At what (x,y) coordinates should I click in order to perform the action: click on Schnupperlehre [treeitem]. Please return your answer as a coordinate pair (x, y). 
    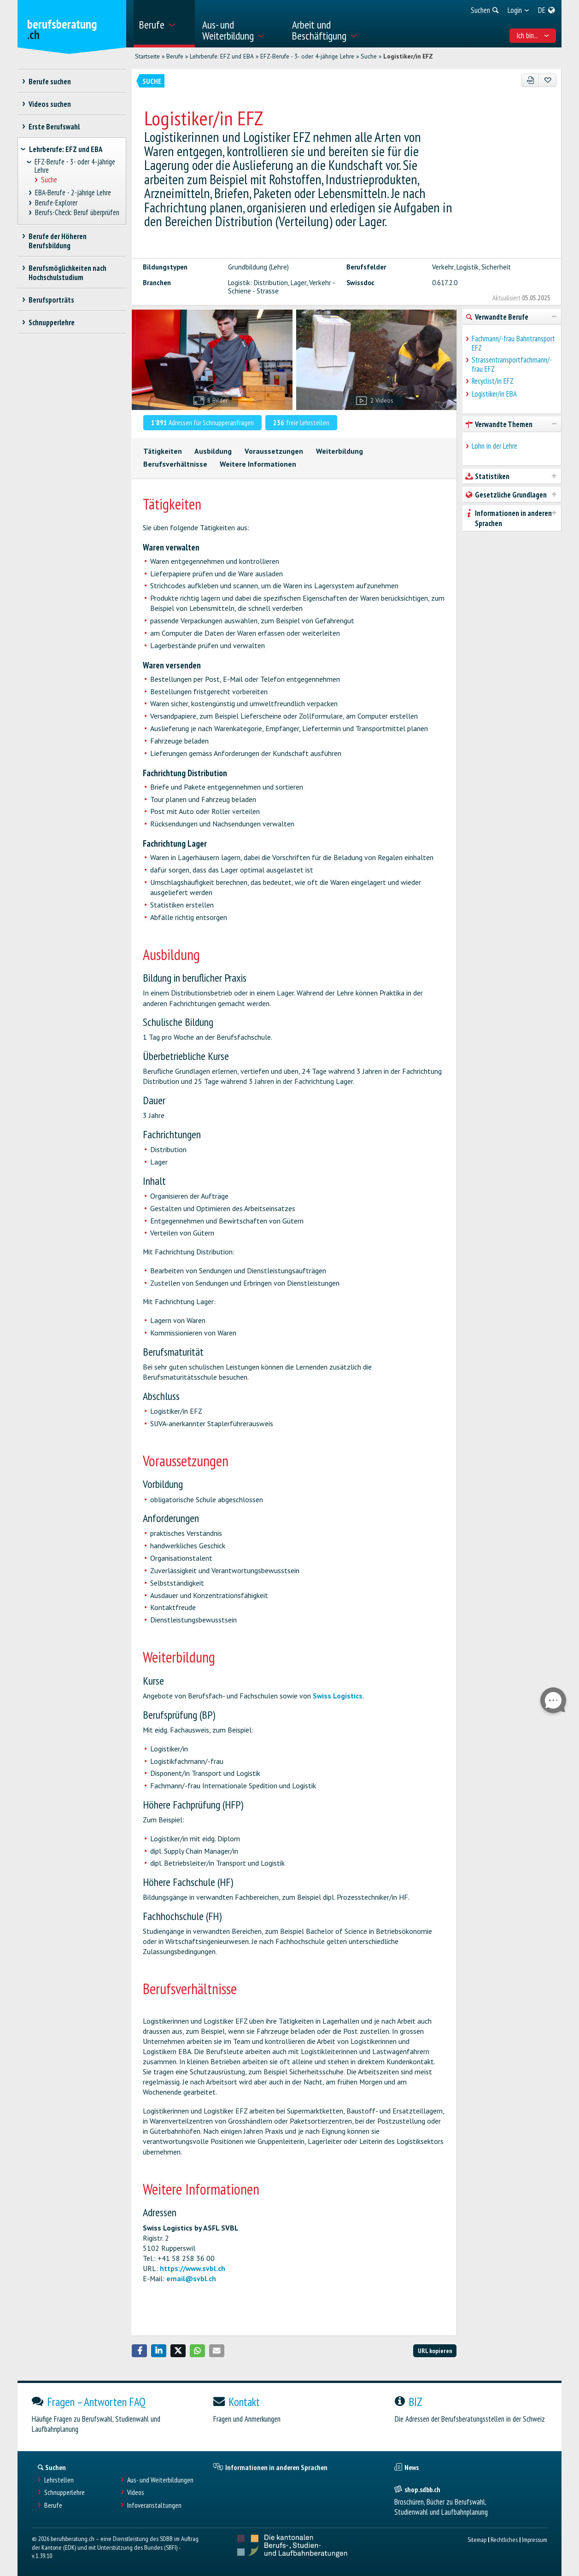
    Looking at the image, I should click on (52, 322).